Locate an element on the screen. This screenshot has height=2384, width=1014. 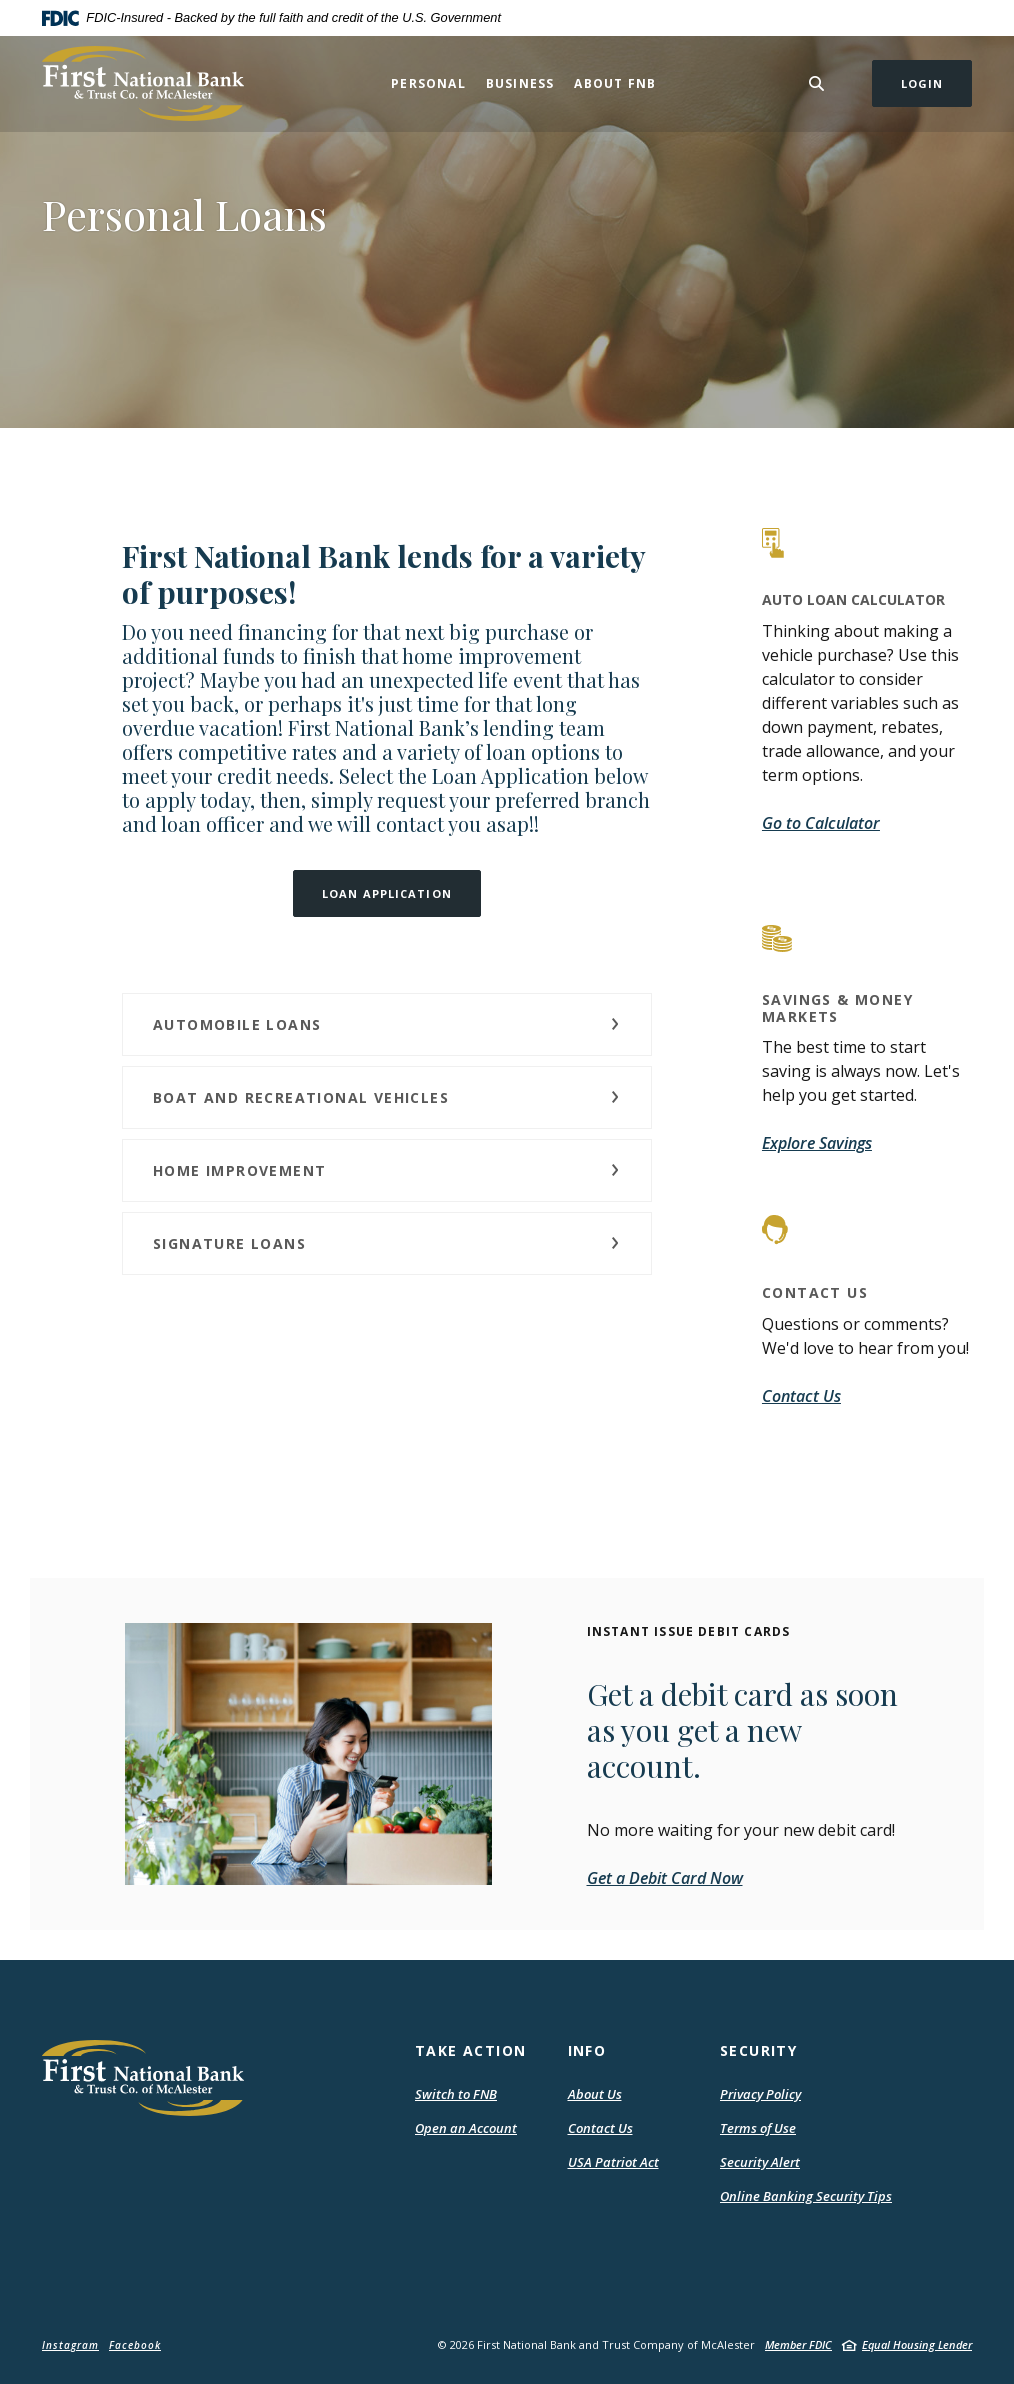
Member FDIC is located at coordinates (798, 2344).